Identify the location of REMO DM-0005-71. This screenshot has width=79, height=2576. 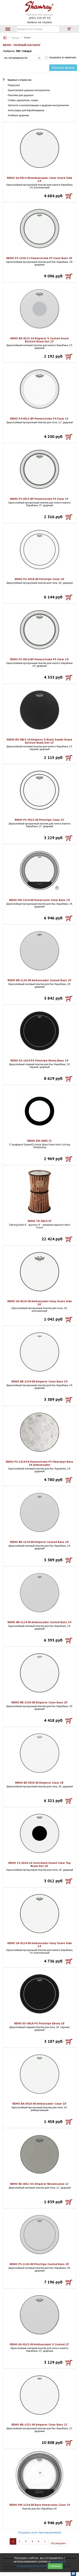
(39, 1140).